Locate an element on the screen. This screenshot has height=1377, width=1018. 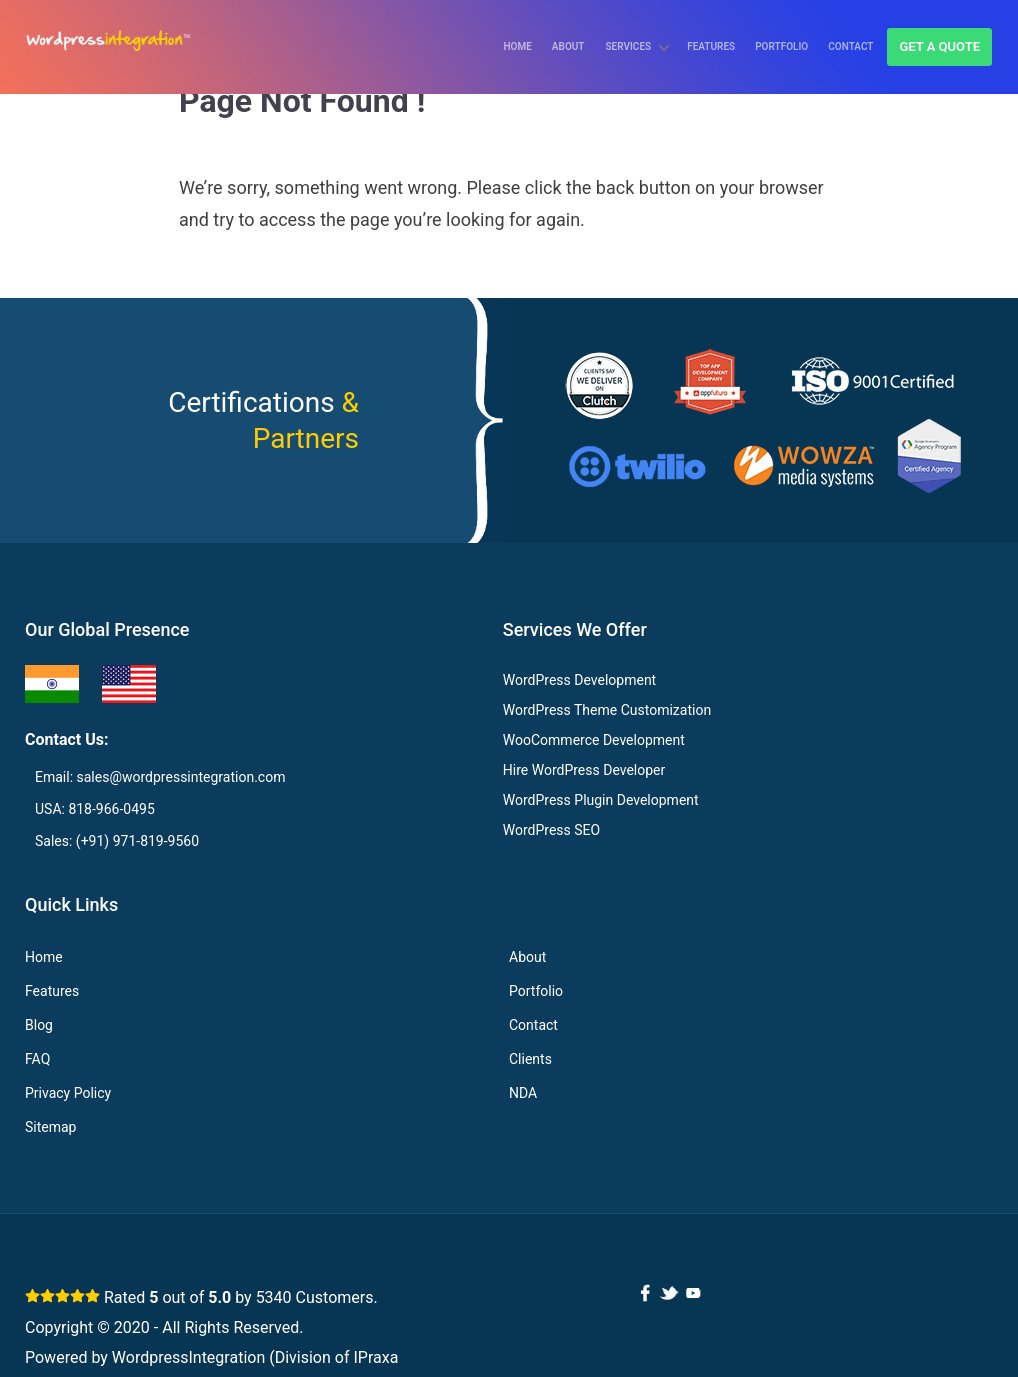
FAQ is located at coordinates (37, 1059).